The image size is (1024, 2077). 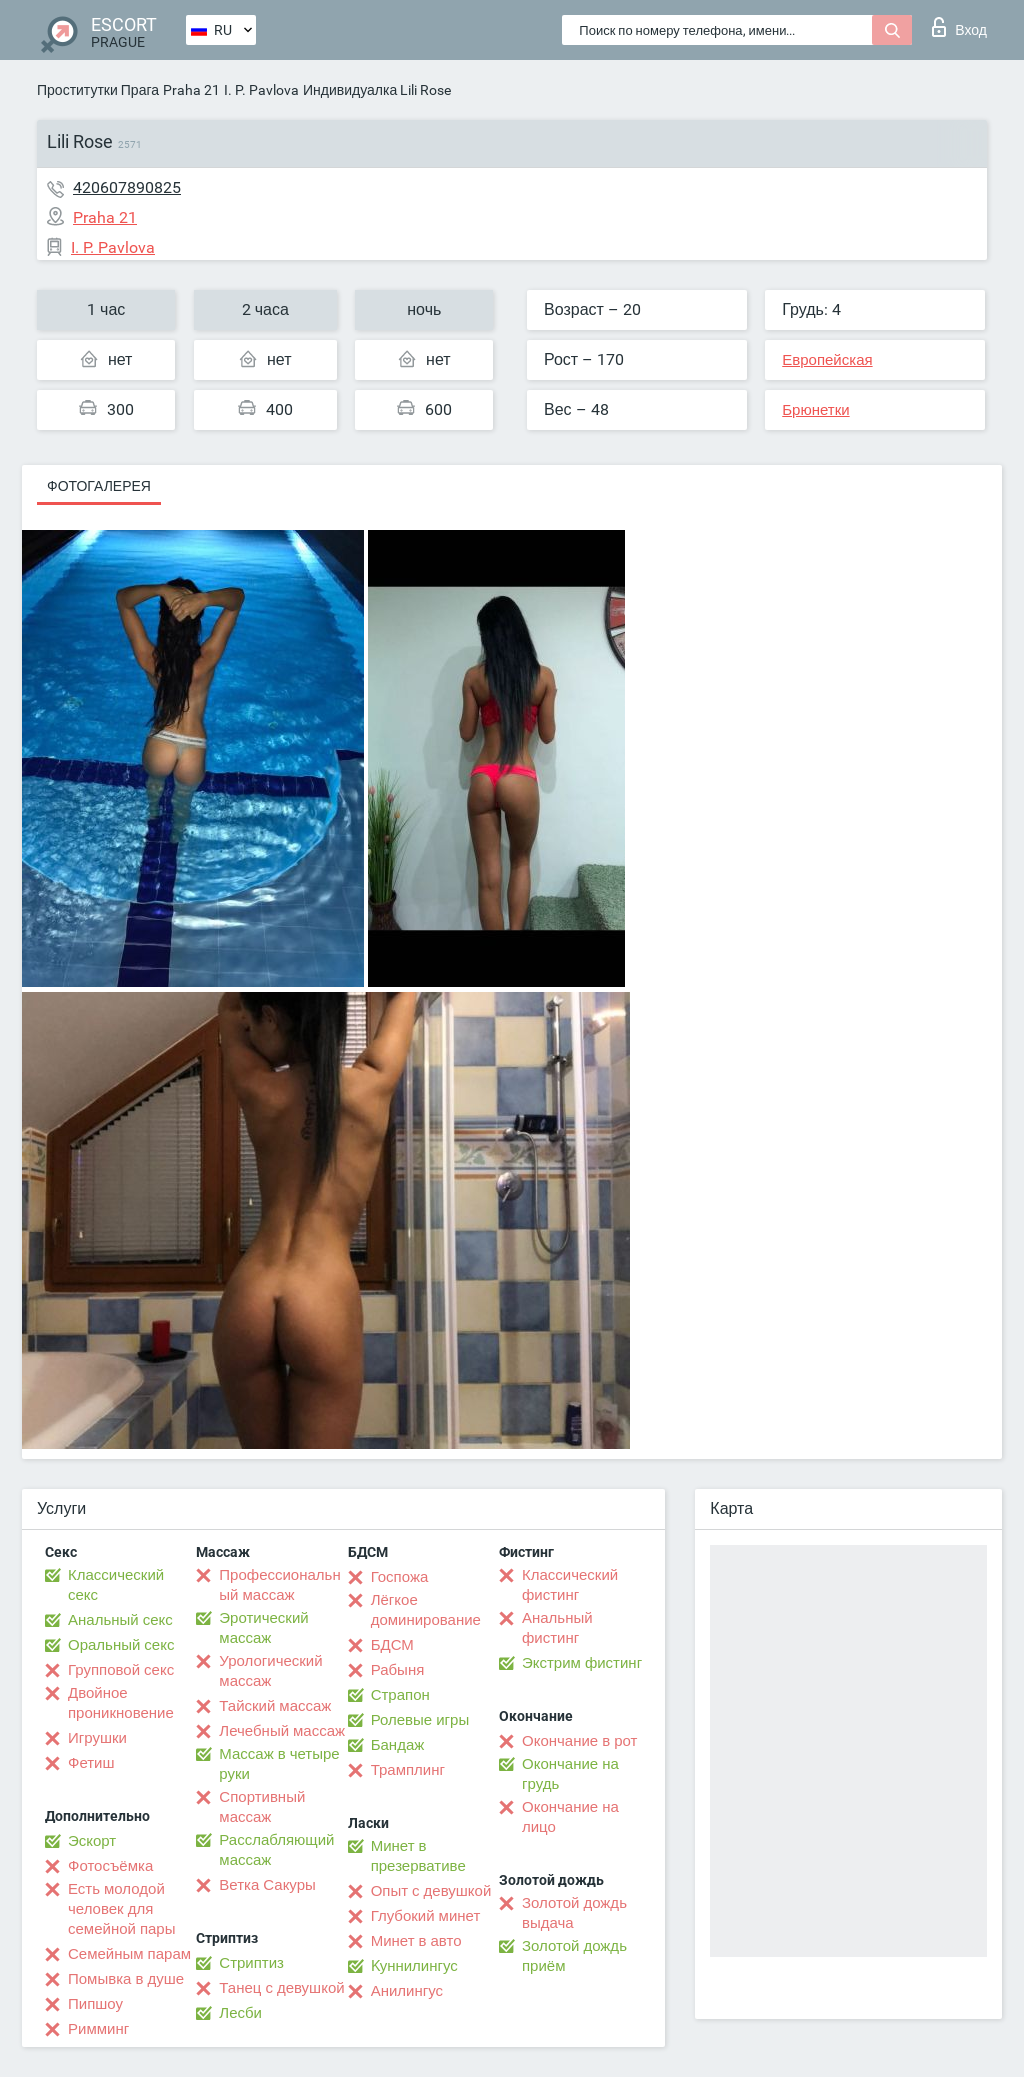 What do you see at coordinates (110, 1866) in the screenshot?
I see `Фотосъёмка` at bounding box center [110, 1866].